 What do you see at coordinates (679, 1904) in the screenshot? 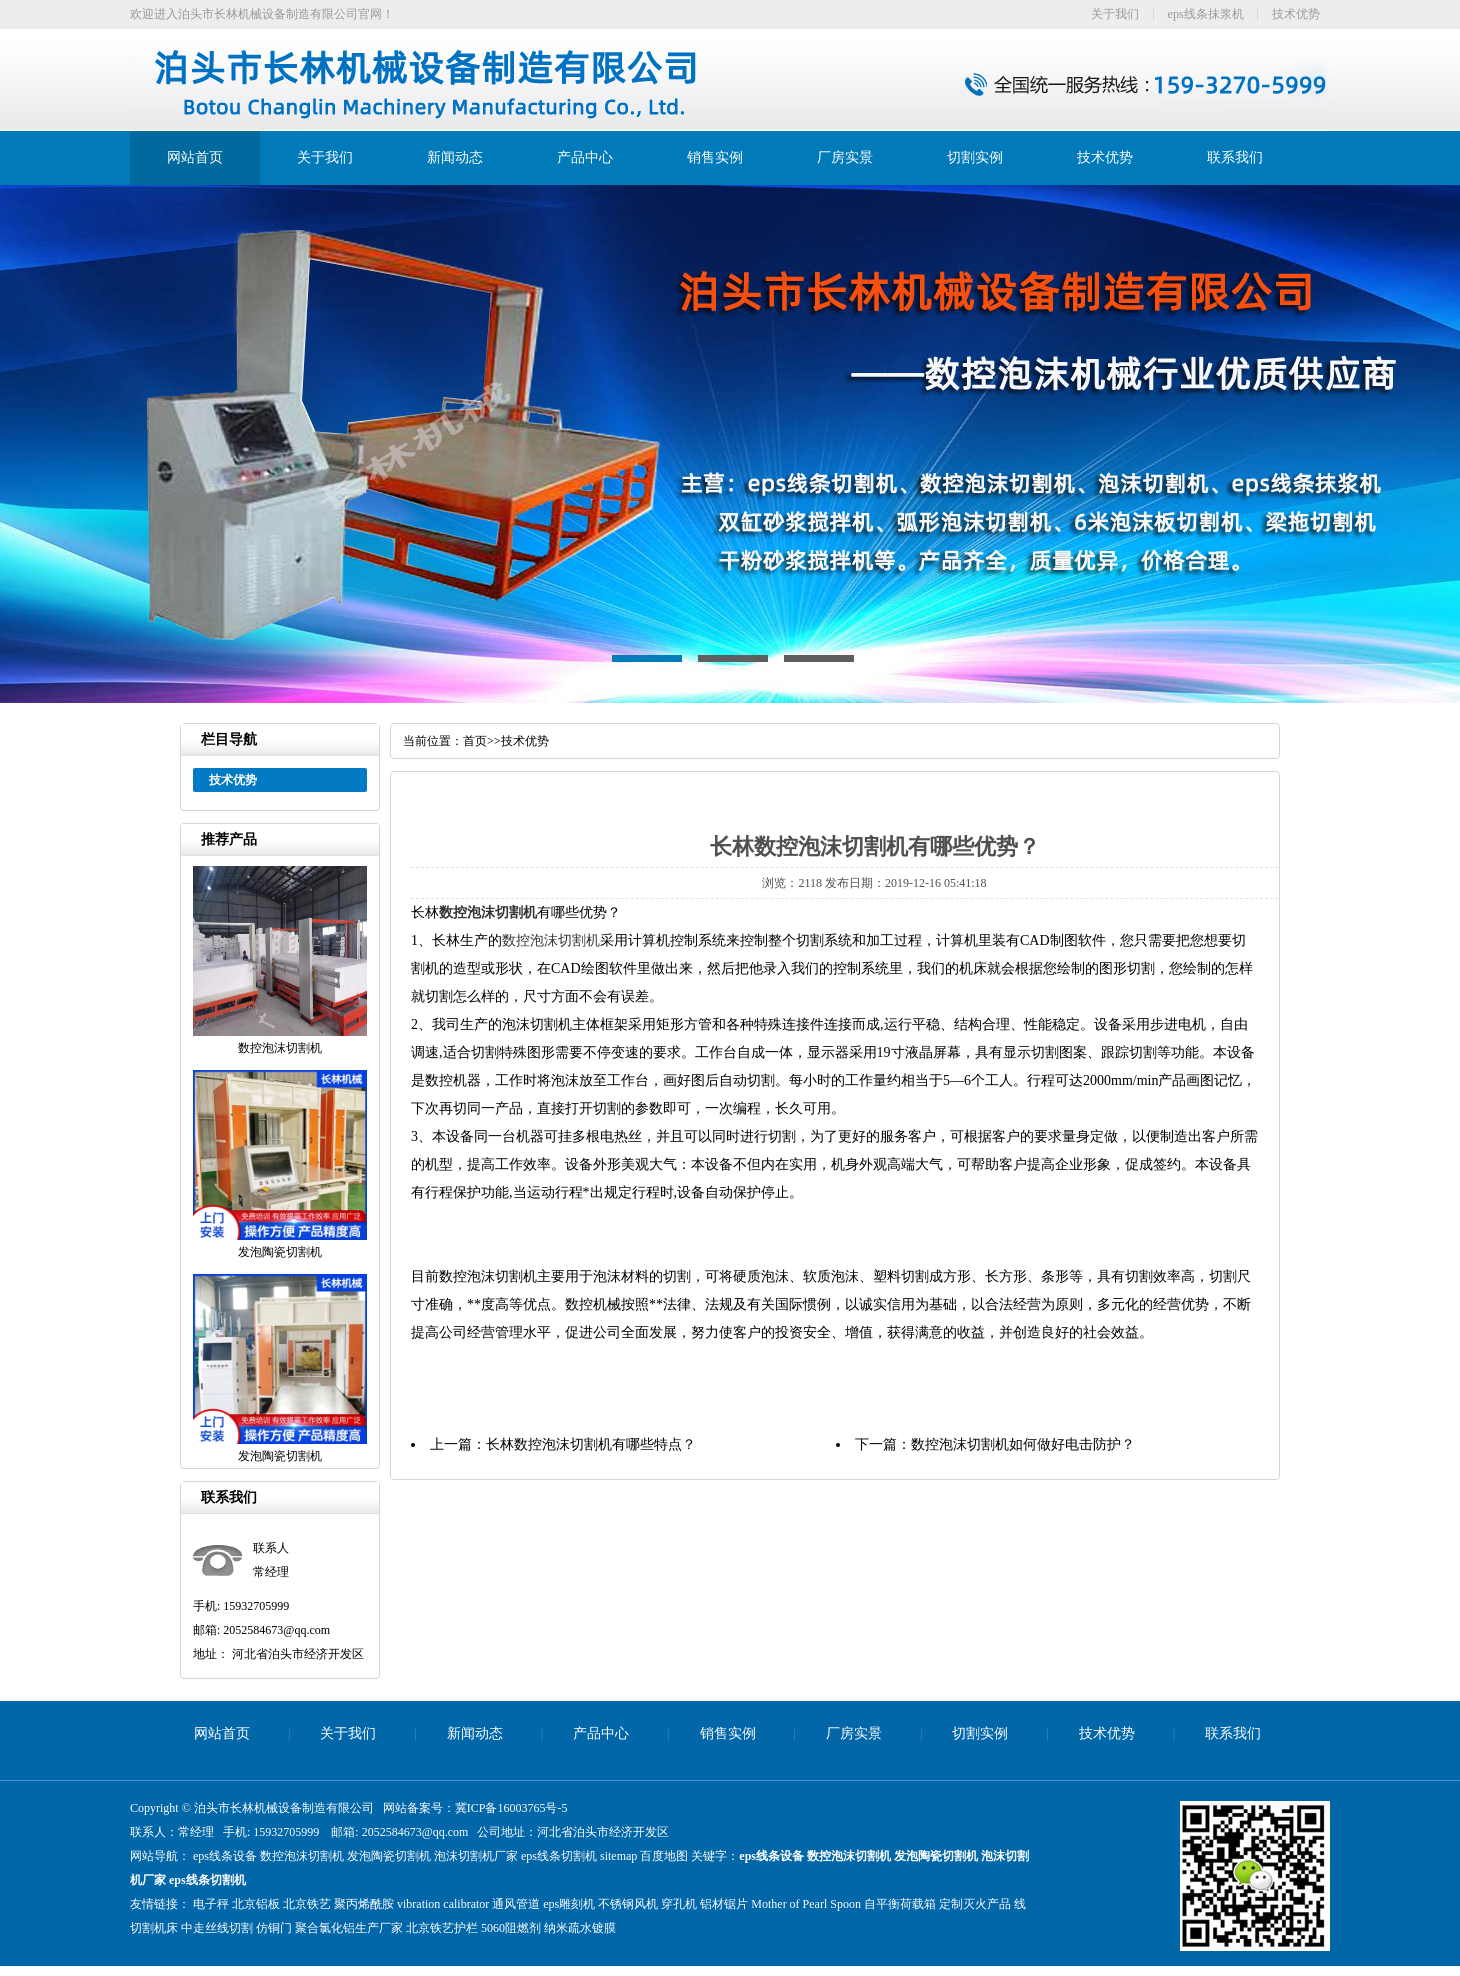
I see `穿孔机` at bounding box center [679, 1904].